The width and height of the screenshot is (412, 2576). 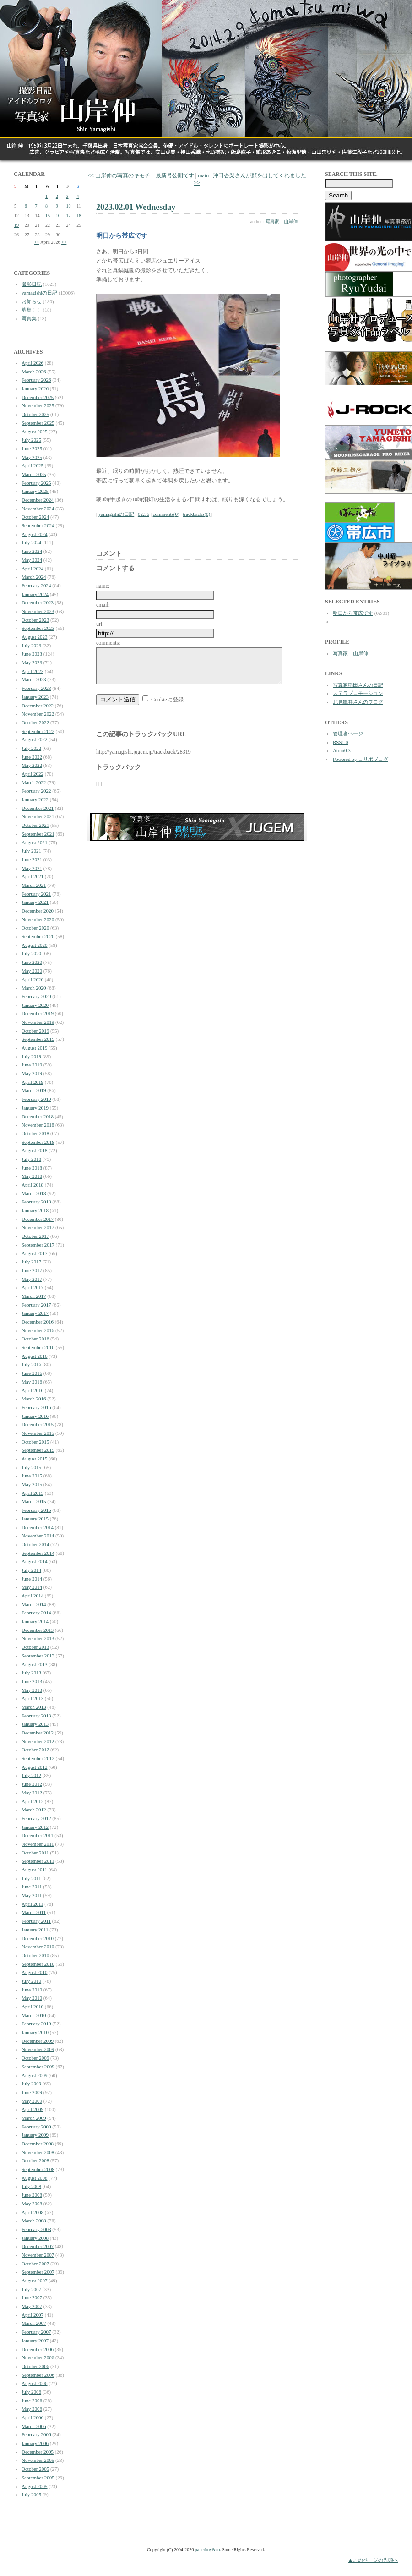 What do you see at coordinates (32, 1082) in the screenshot?
I see `April 2019` at bounding box center [32, 1082].